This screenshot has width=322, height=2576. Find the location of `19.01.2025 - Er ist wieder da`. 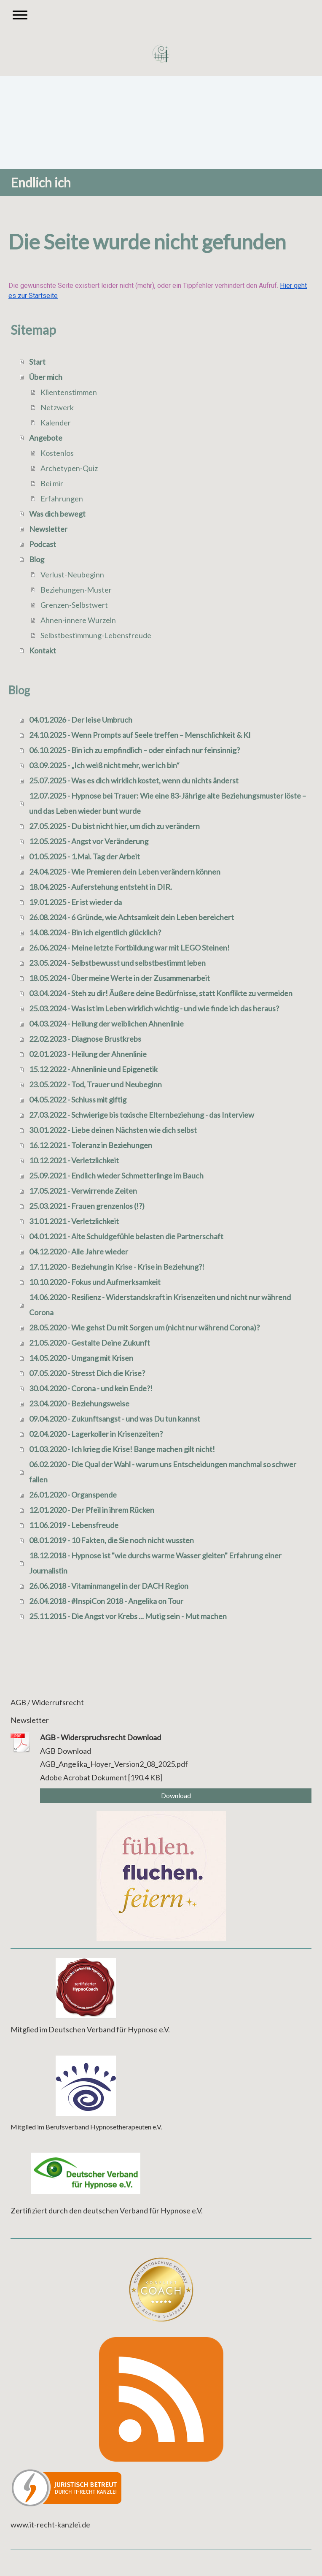

19.01.2025 - Er ist wieder da is located at coordinates (75, 902).